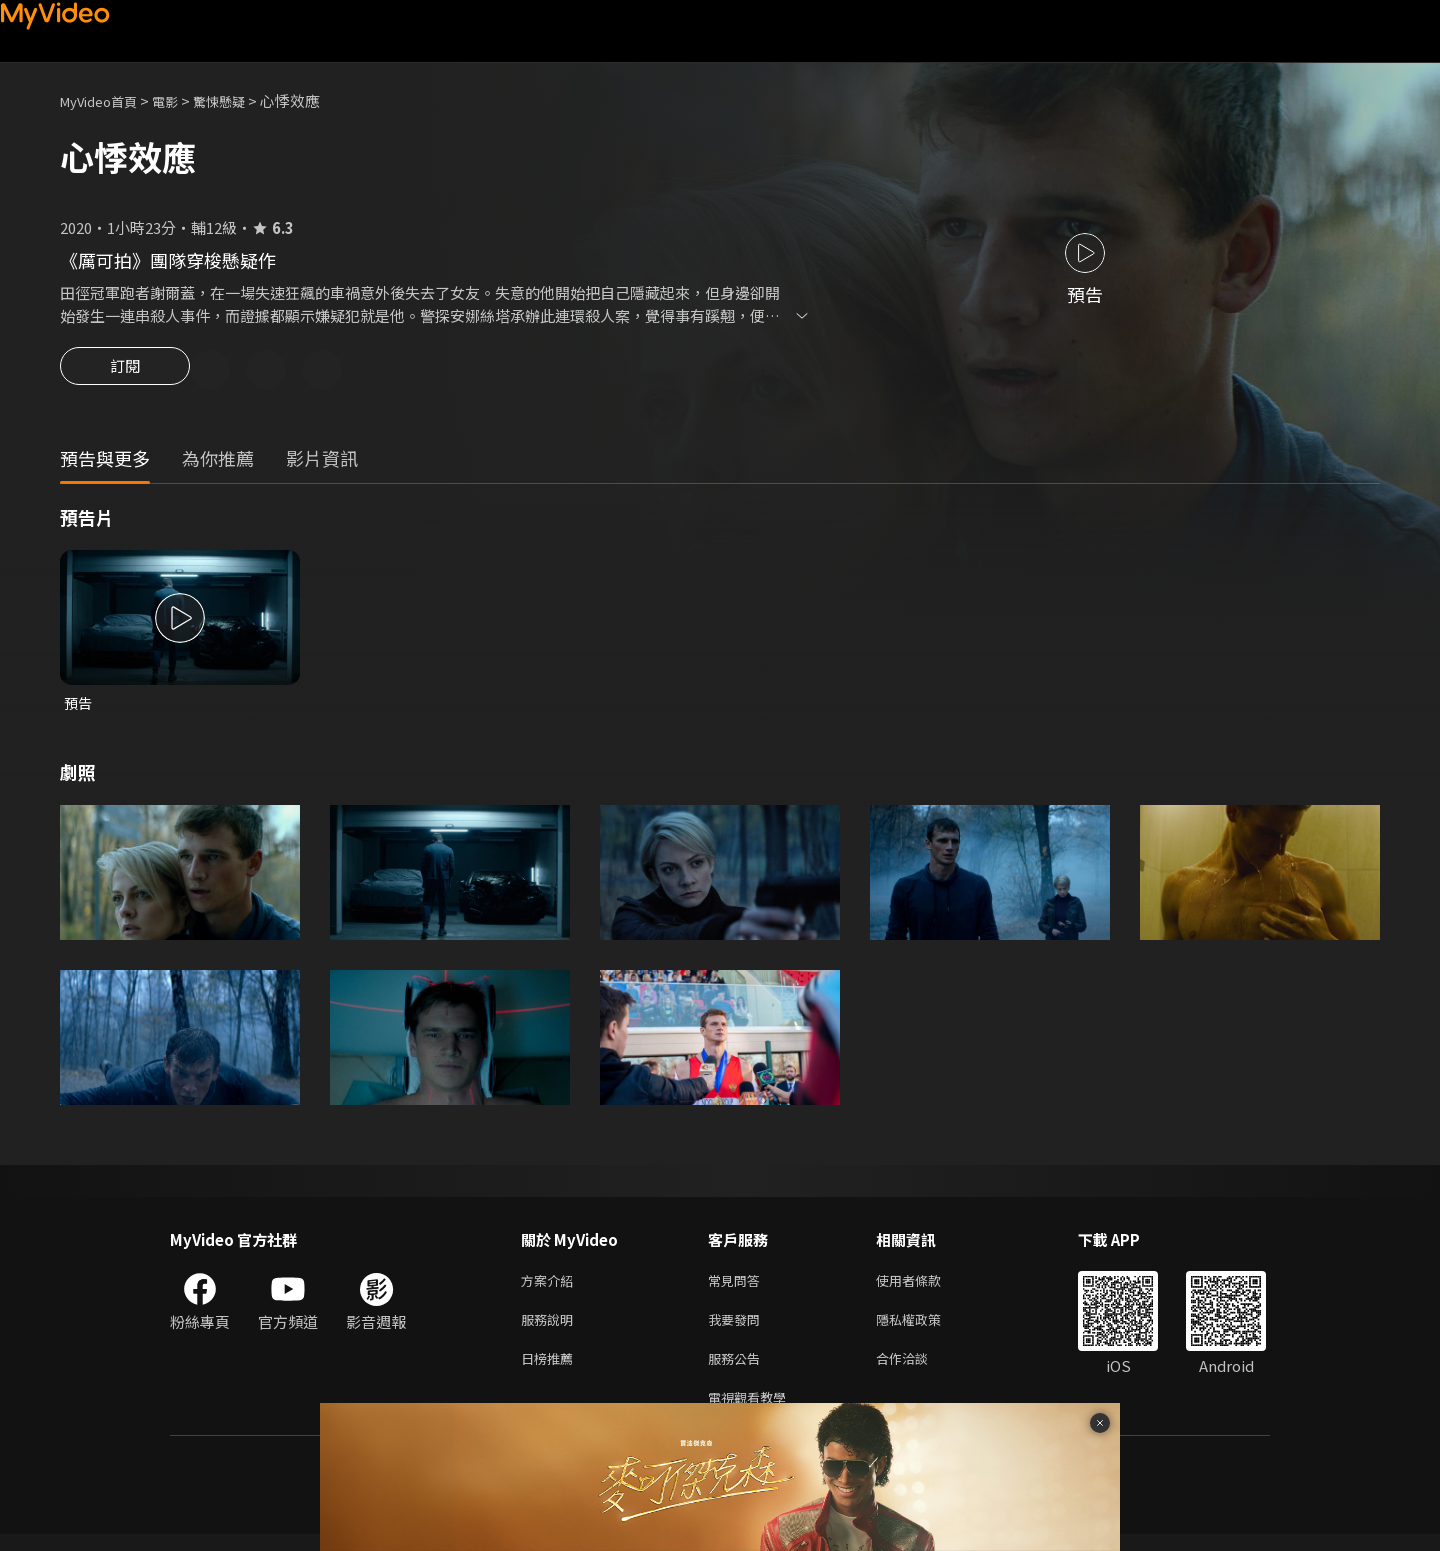 The image size is (1440, 1551). Describe the element at coordinates (551, 1328) in the screenshot. I see `服務說明` at that location.